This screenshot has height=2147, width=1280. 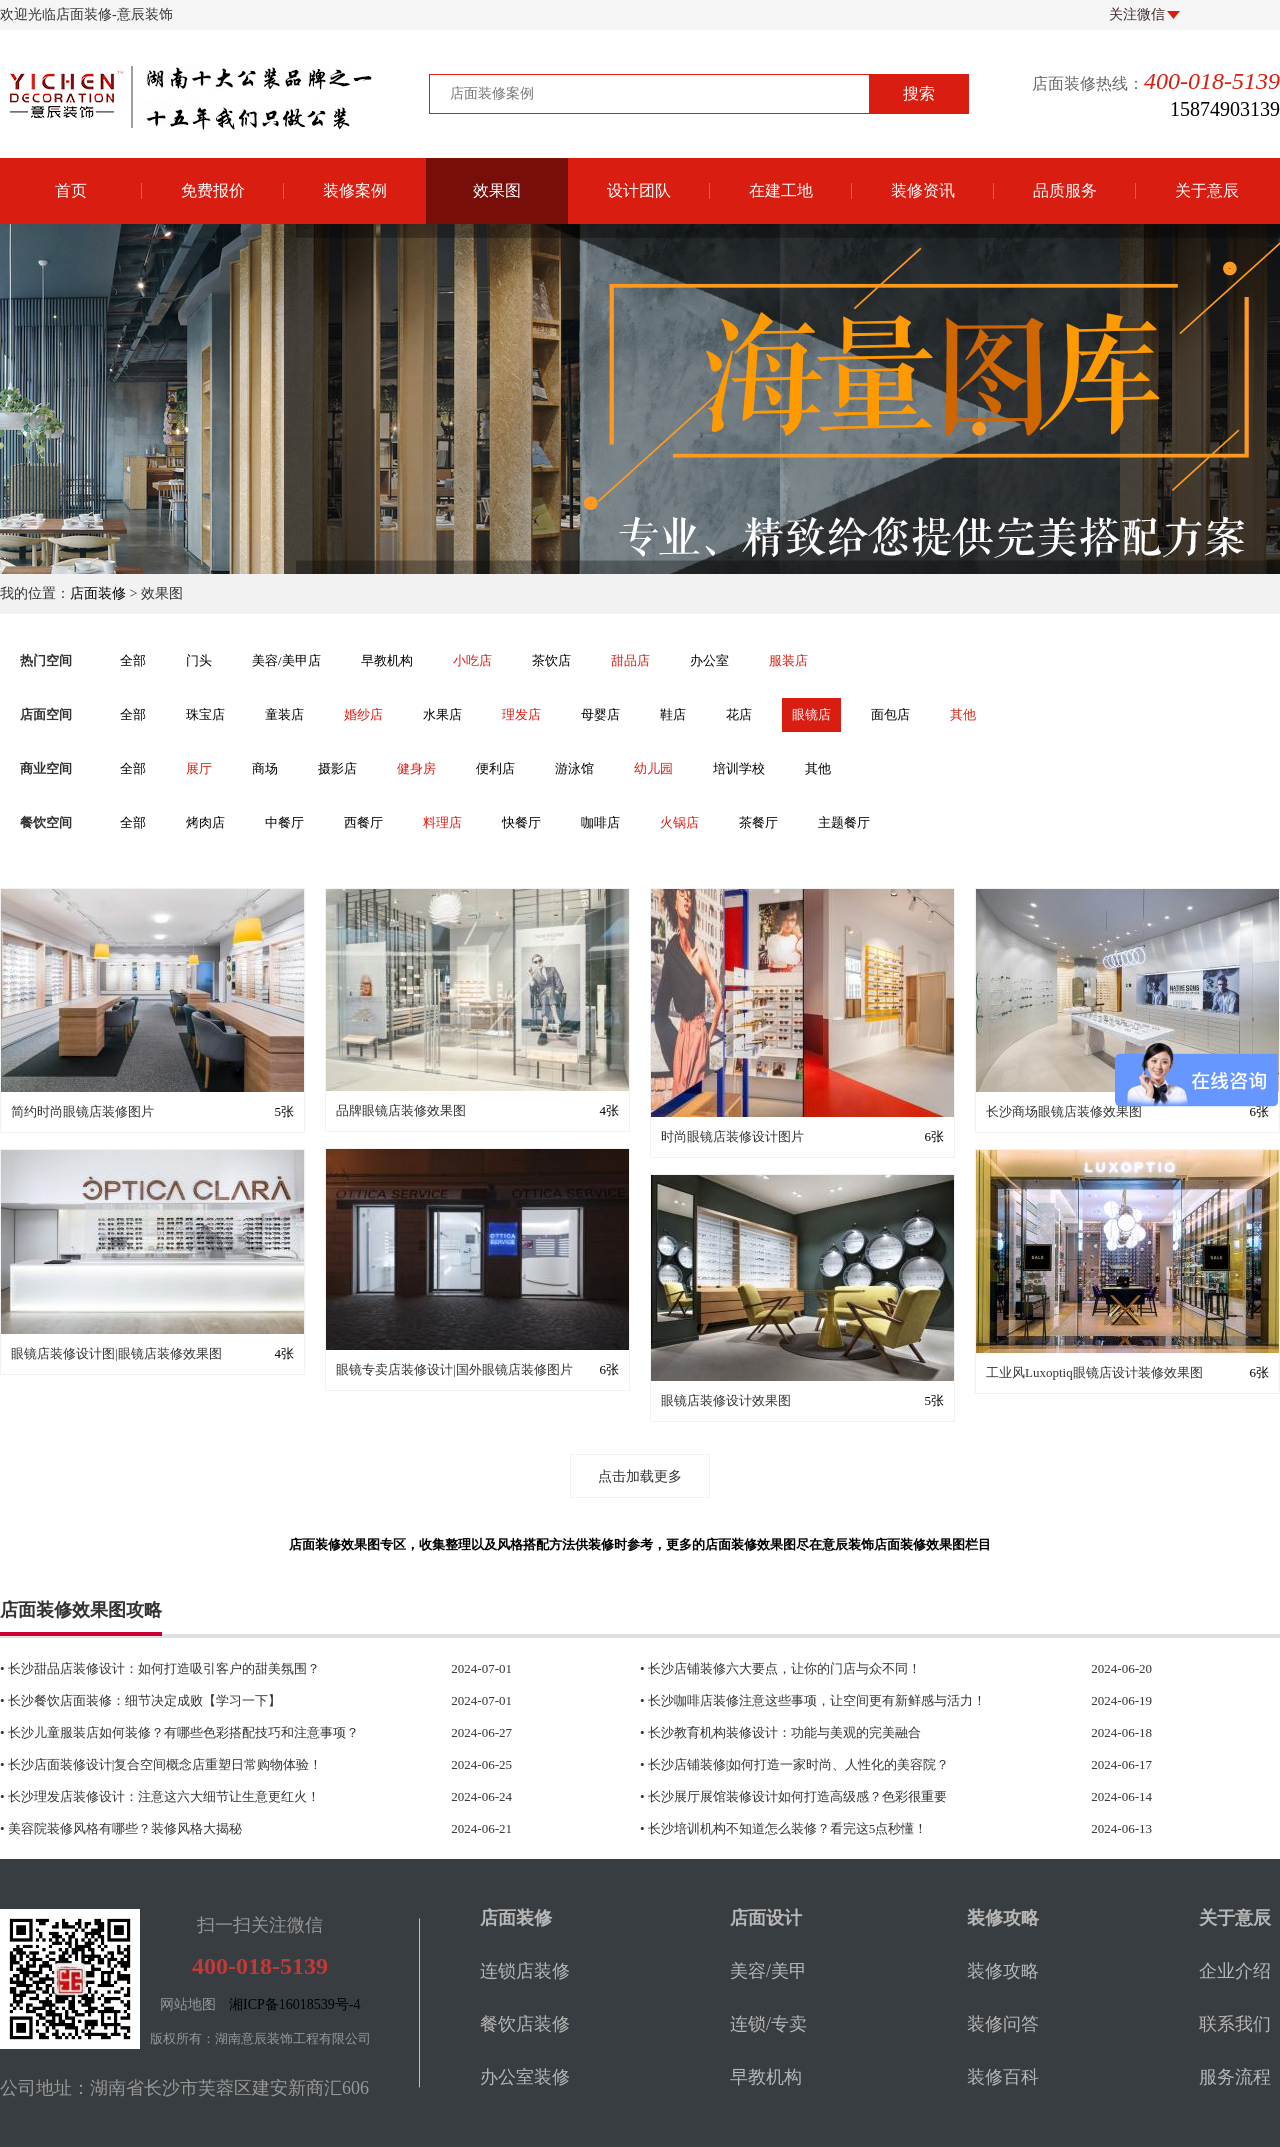 What do you see at coordinates (213, 190) in the screenshot?
I see `免费报价` at bounding box center [213, 190].